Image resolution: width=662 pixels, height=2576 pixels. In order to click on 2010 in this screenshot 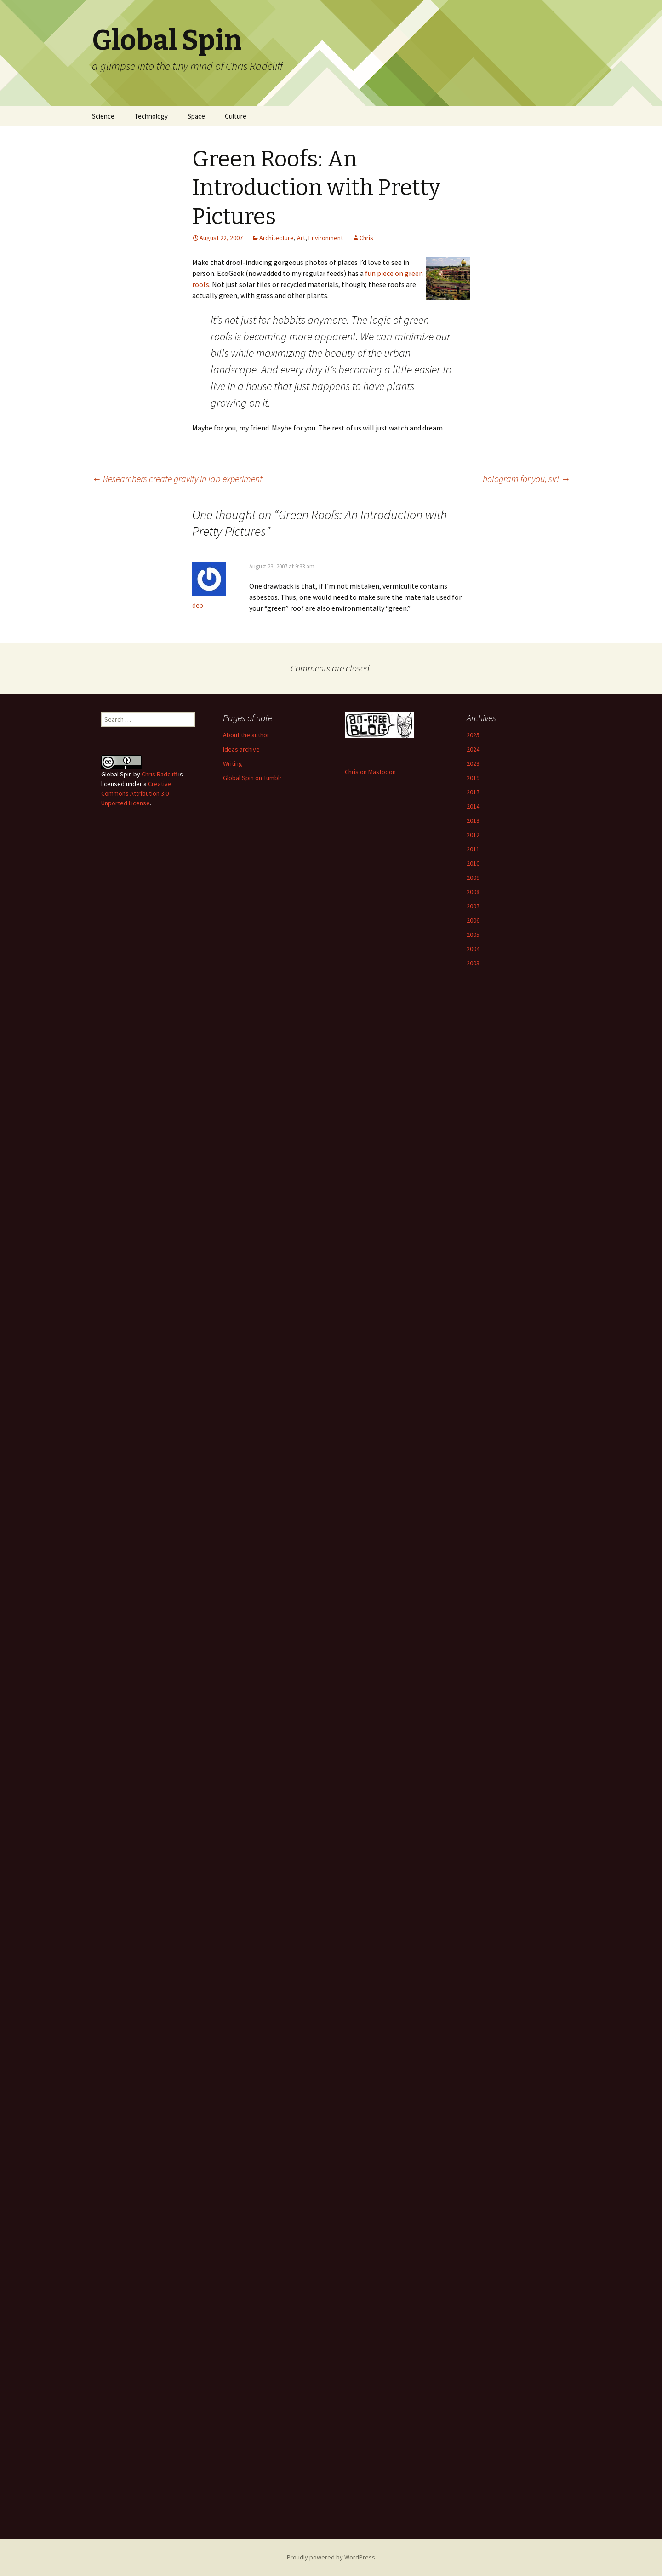, I will do `click(473, 863)`.